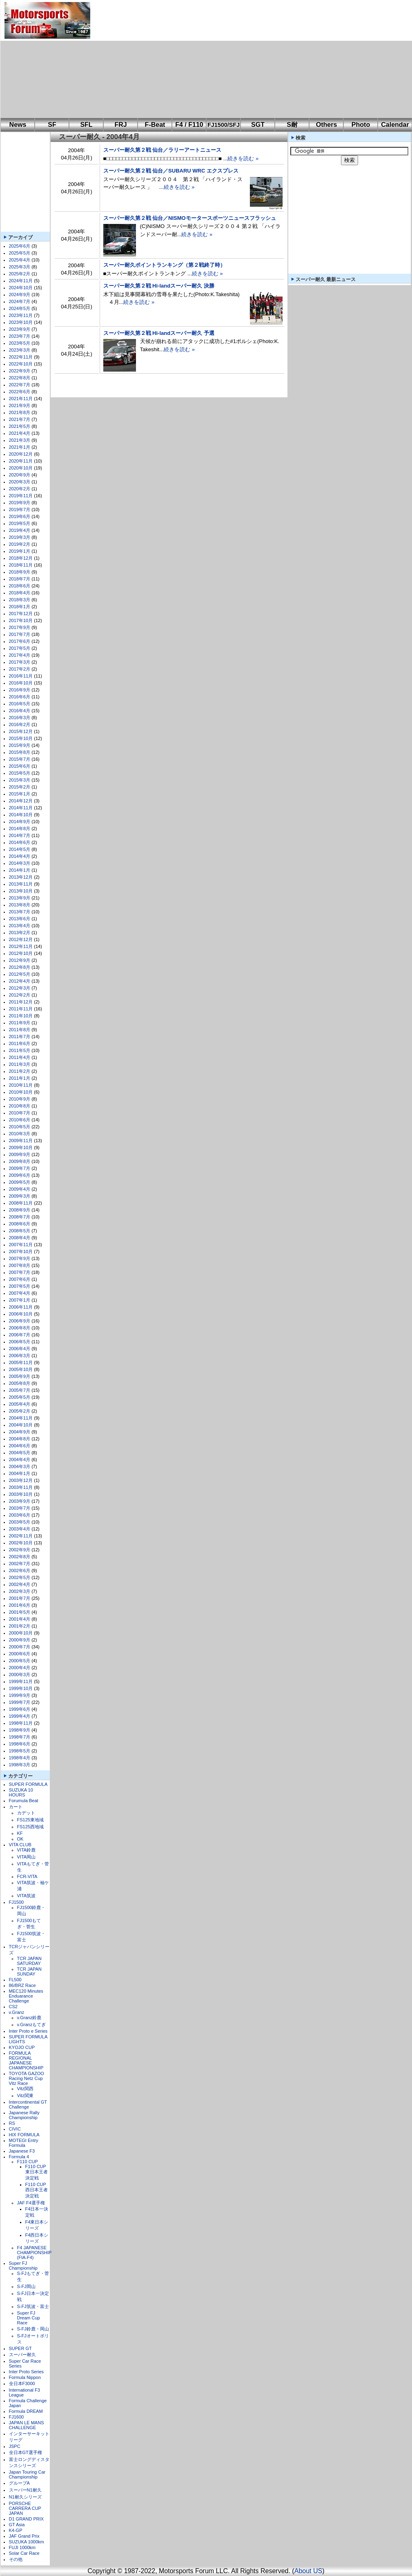 Image resolution: width=412 pixels, height=2576 pixels. What do you see at coordinates (20, 2348) in the screenshot?
I see `SUPER GT` at bounding box center [20, 2348].